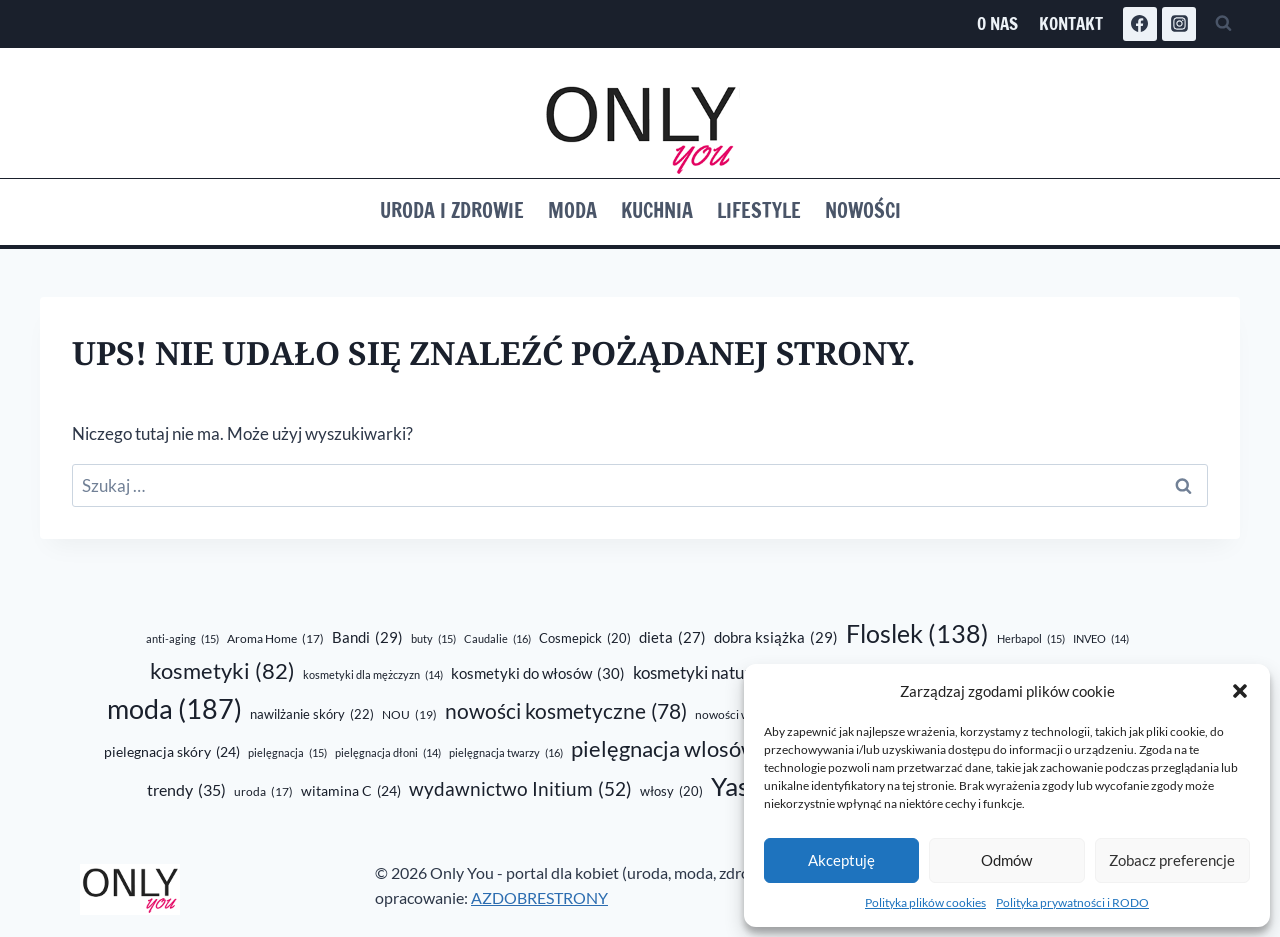 The width and height of the screenshot is (1280, 937). I want to click on Odmów, so click(1006, 860).